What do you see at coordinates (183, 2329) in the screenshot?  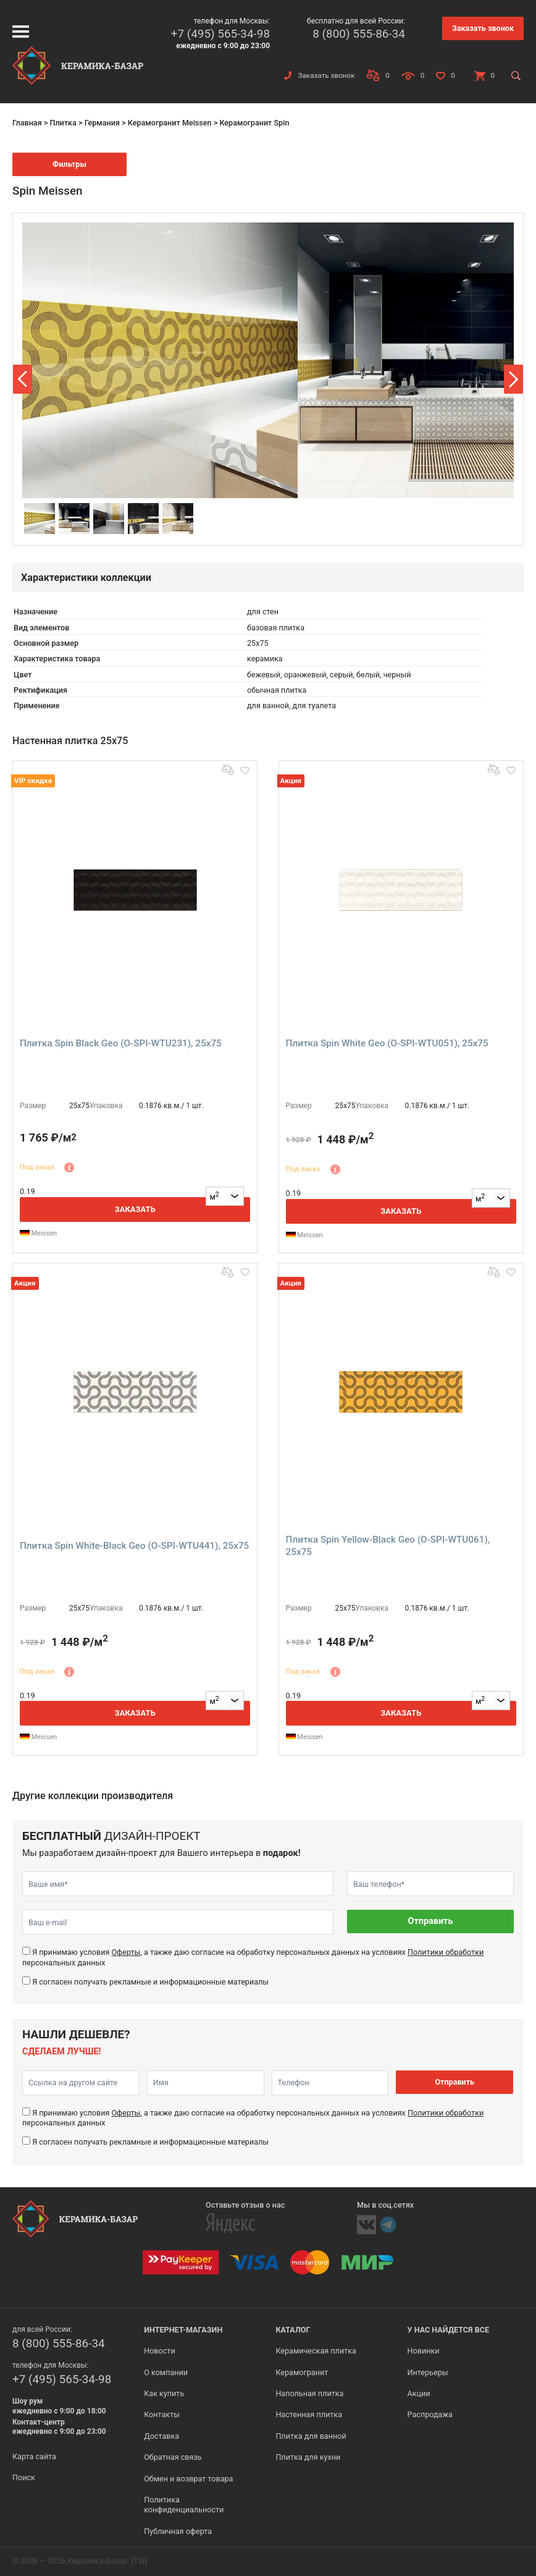 I see `Интернет-магазин` at bounding box center [183, 2329].